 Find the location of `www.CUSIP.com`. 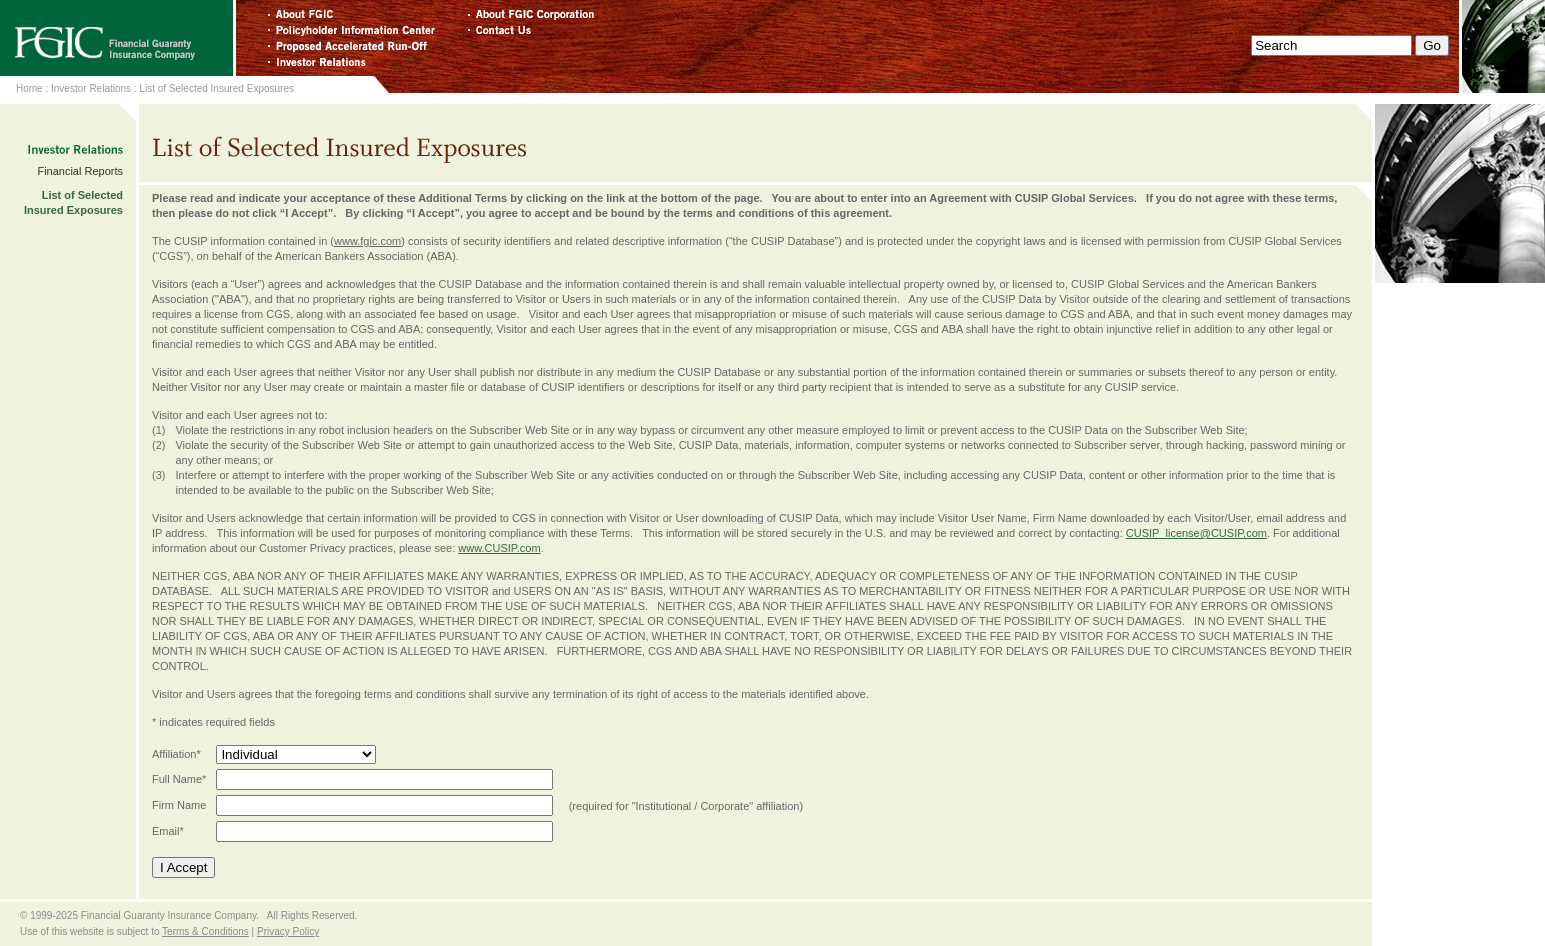

www.CUSIP.com is located at coordinates (499, 548).